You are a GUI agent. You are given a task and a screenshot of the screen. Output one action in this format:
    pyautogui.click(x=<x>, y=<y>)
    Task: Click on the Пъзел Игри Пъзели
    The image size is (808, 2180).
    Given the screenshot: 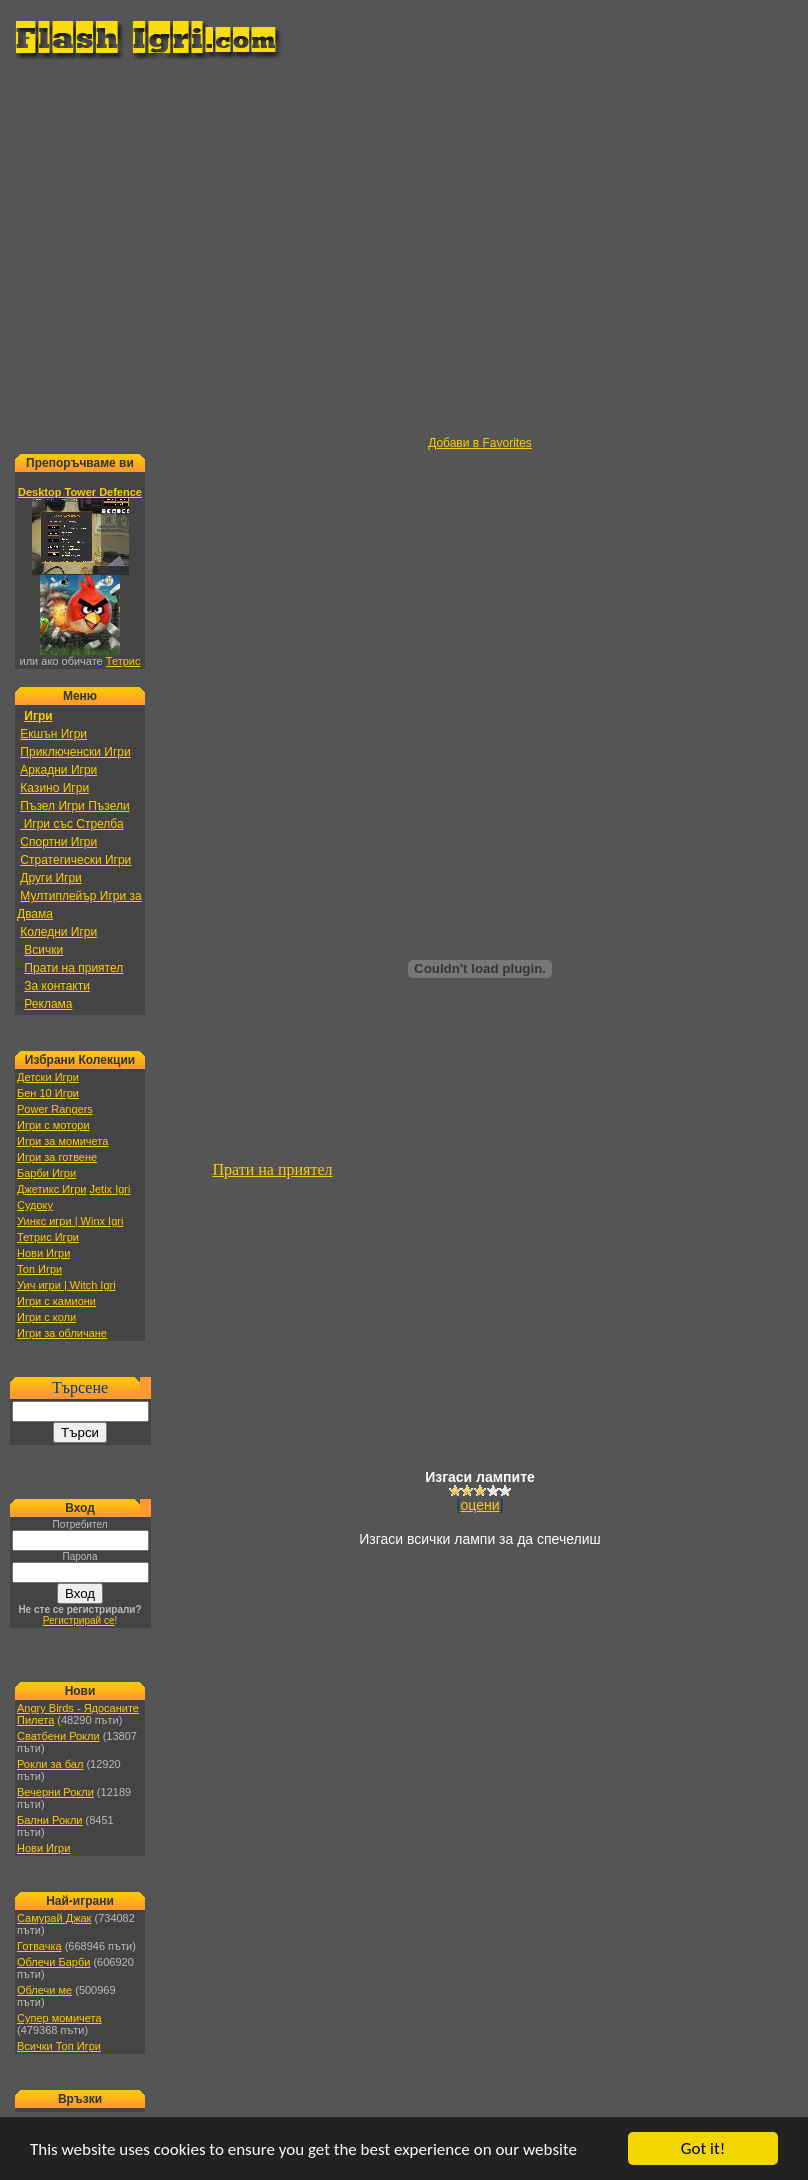 What is the action you would take?
    pyautogui.click(x=74, y=806)
    